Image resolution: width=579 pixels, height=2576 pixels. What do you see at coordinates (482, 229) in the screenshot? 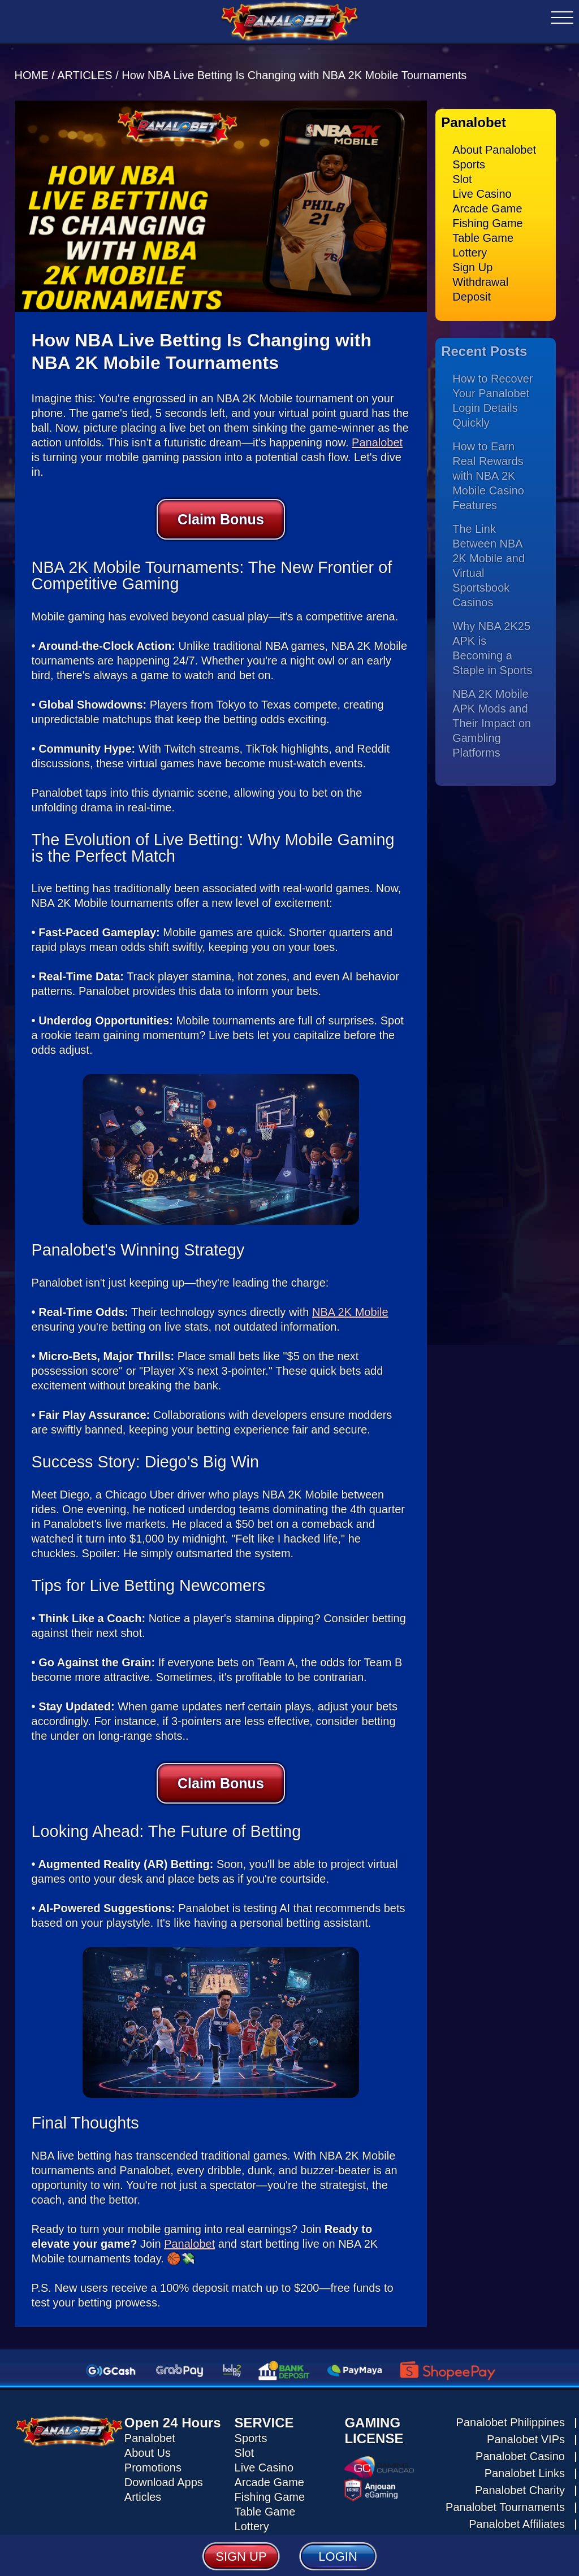
I see `Table Game` at bounding box center [482, 229].